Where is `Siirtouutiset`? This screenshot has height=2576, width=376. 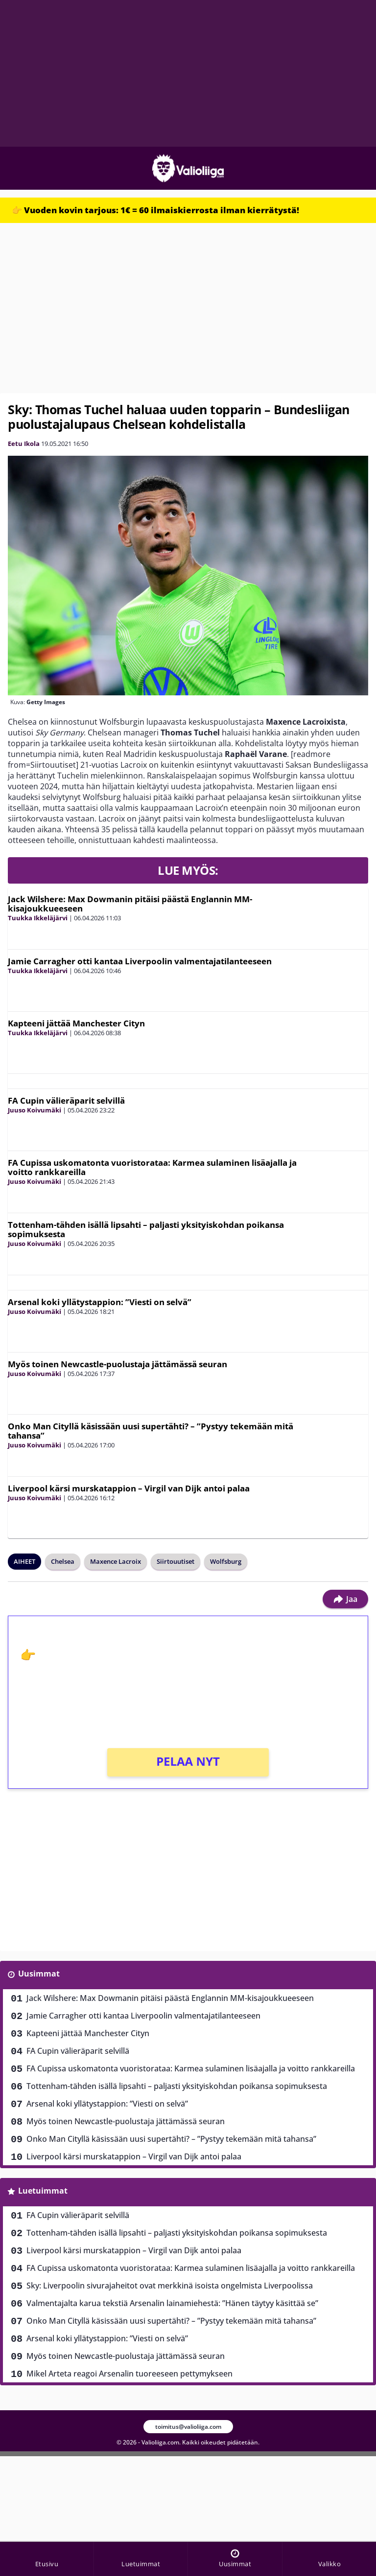 Siirtouutiset is located at coordinates (175, 1561).